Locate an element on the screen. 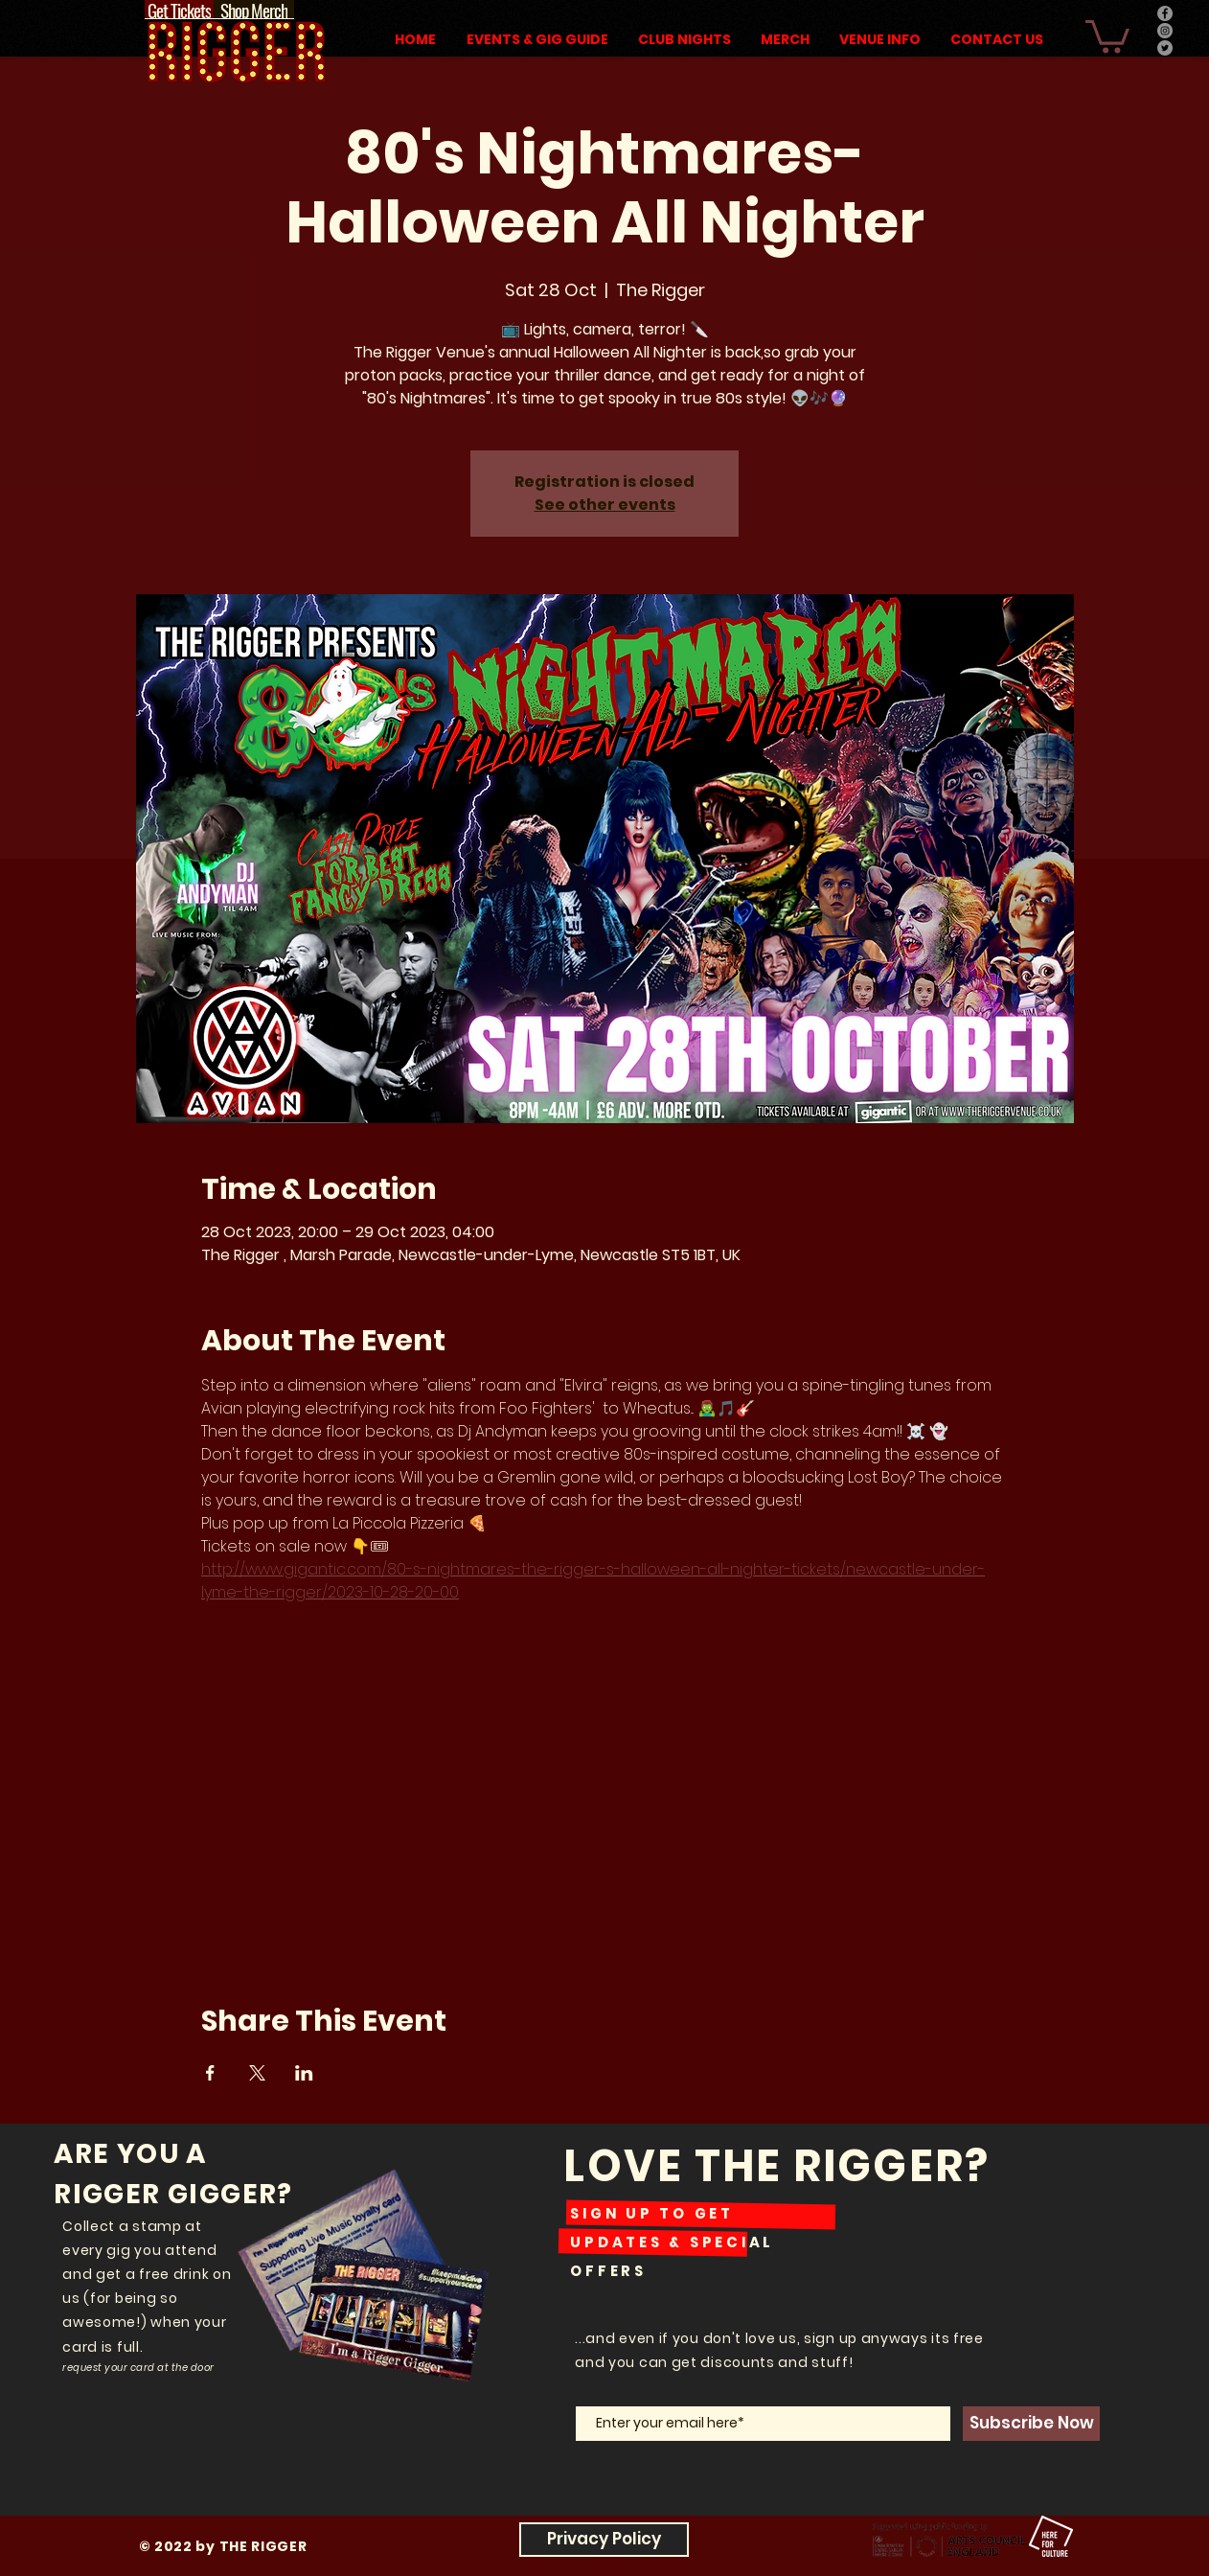 This screenshot has width=1209, height=2576. [Facebook] is located at coordinates (1165, 13).